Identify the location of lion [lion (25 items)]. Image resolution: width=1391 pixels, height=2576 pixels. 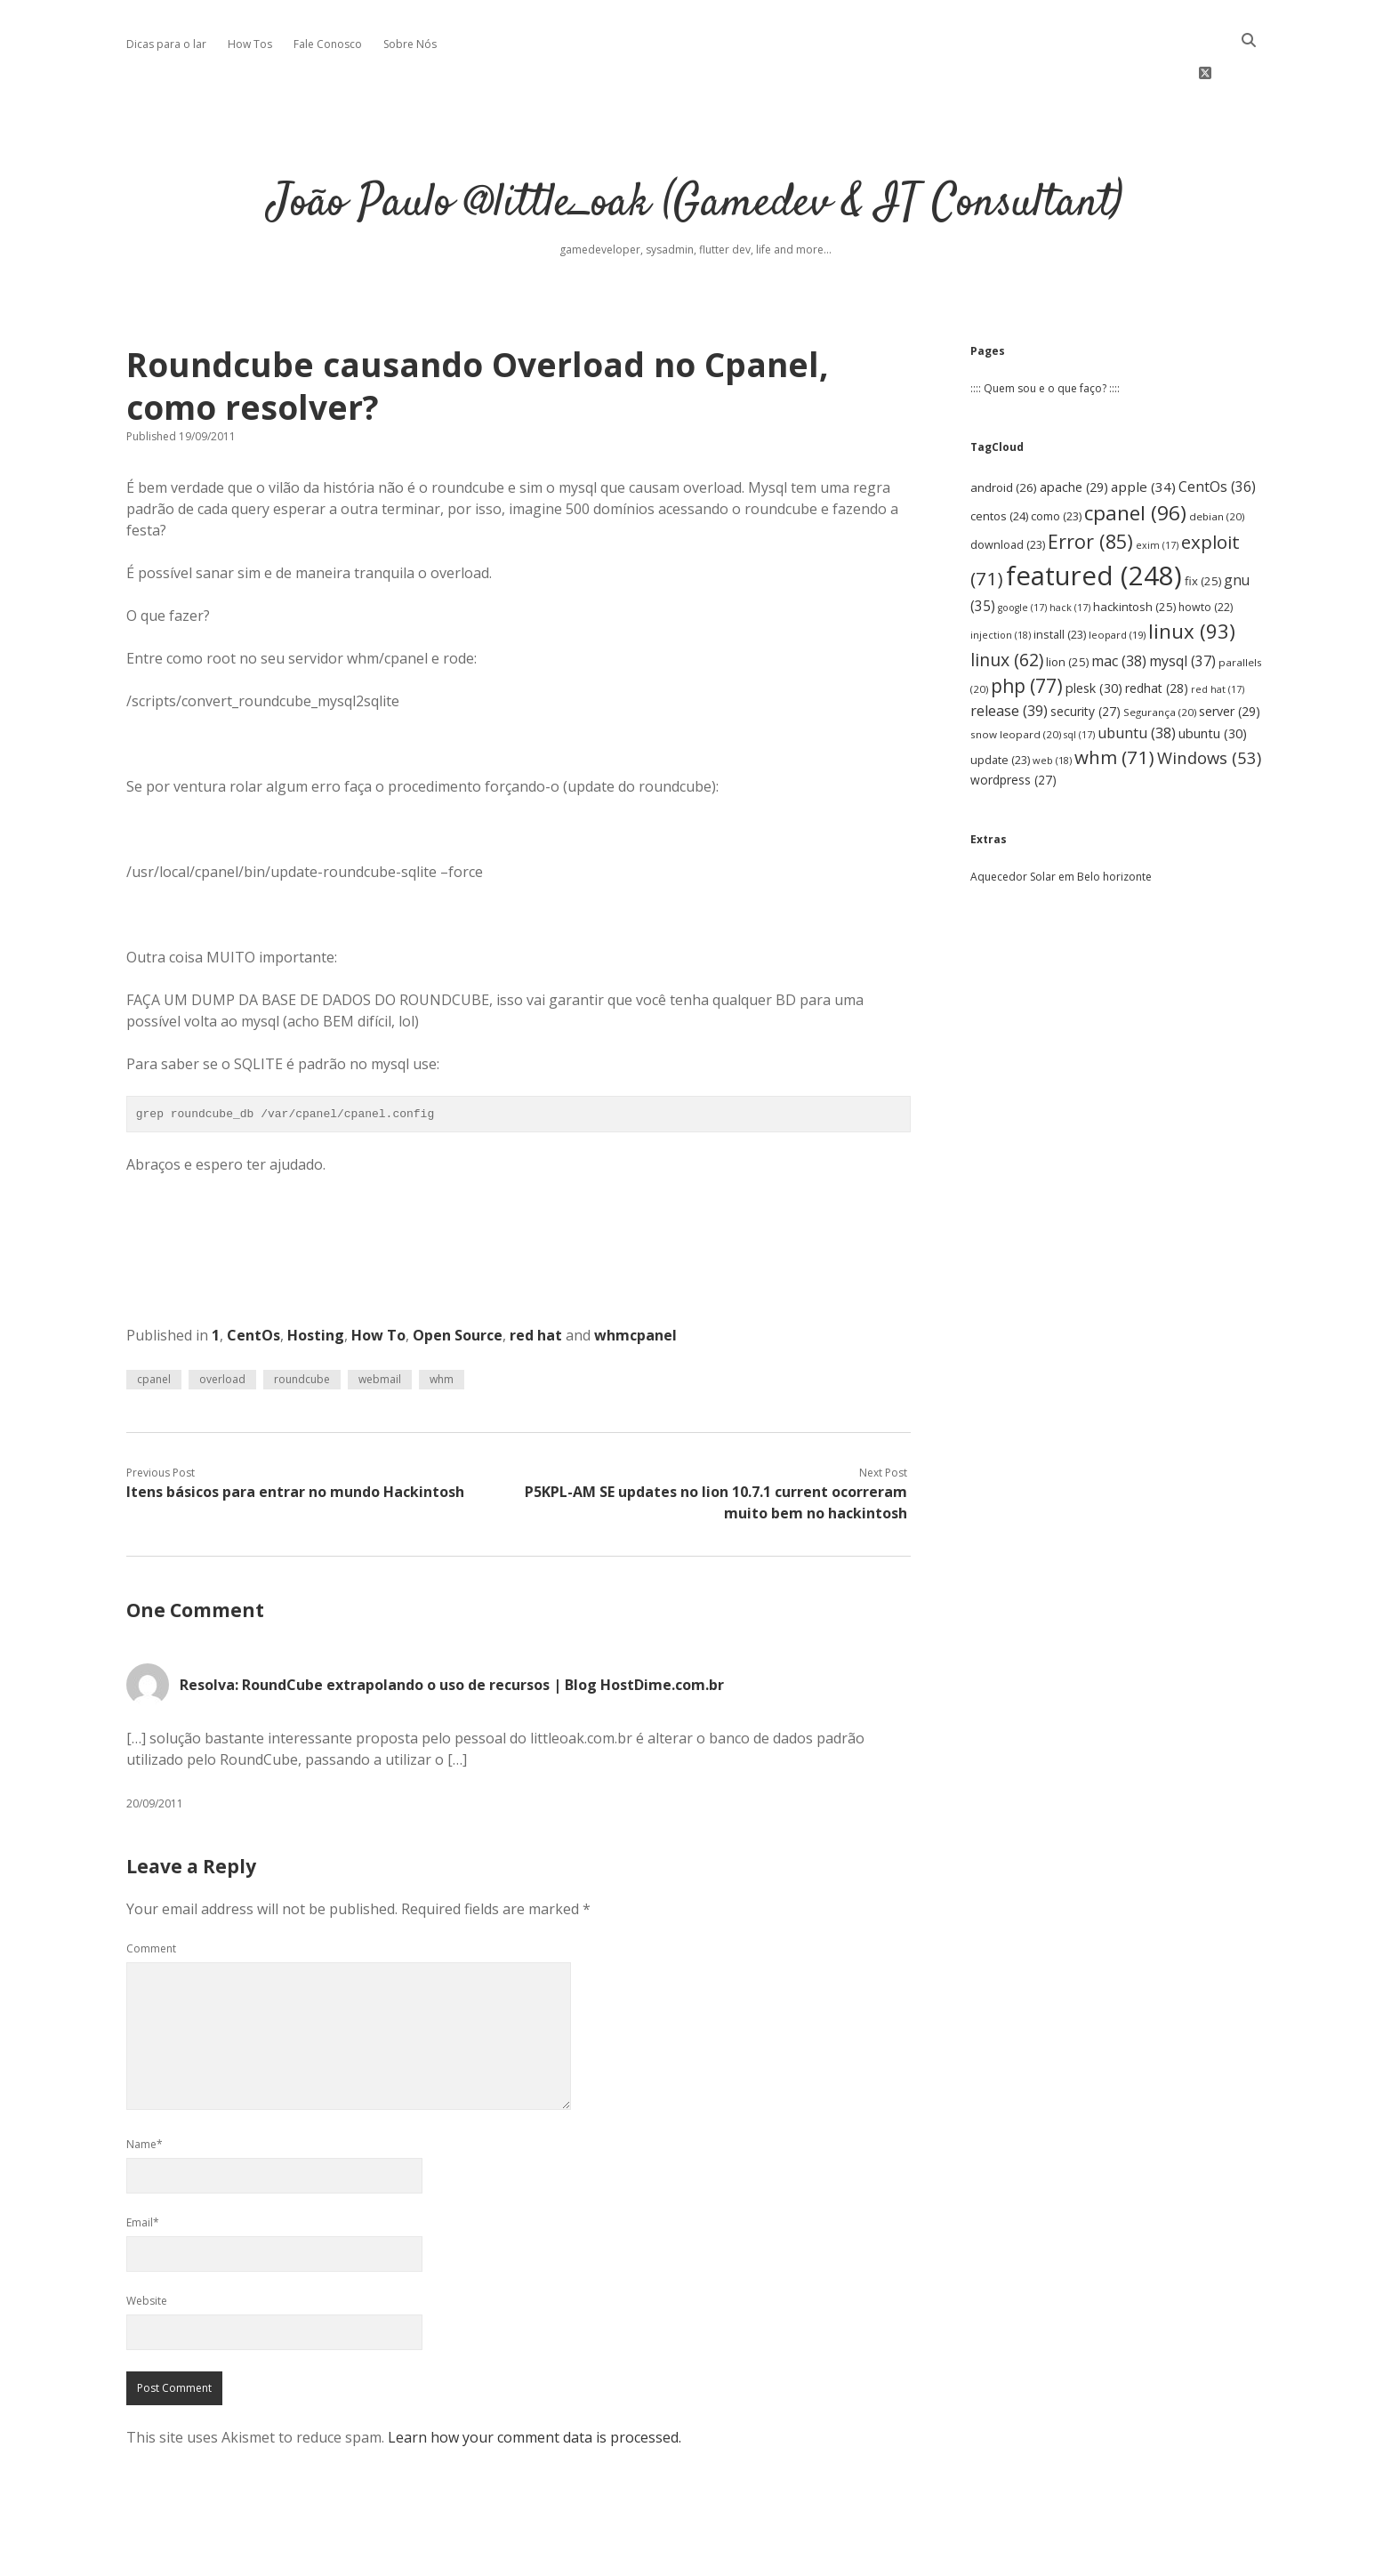
(1067, 608).